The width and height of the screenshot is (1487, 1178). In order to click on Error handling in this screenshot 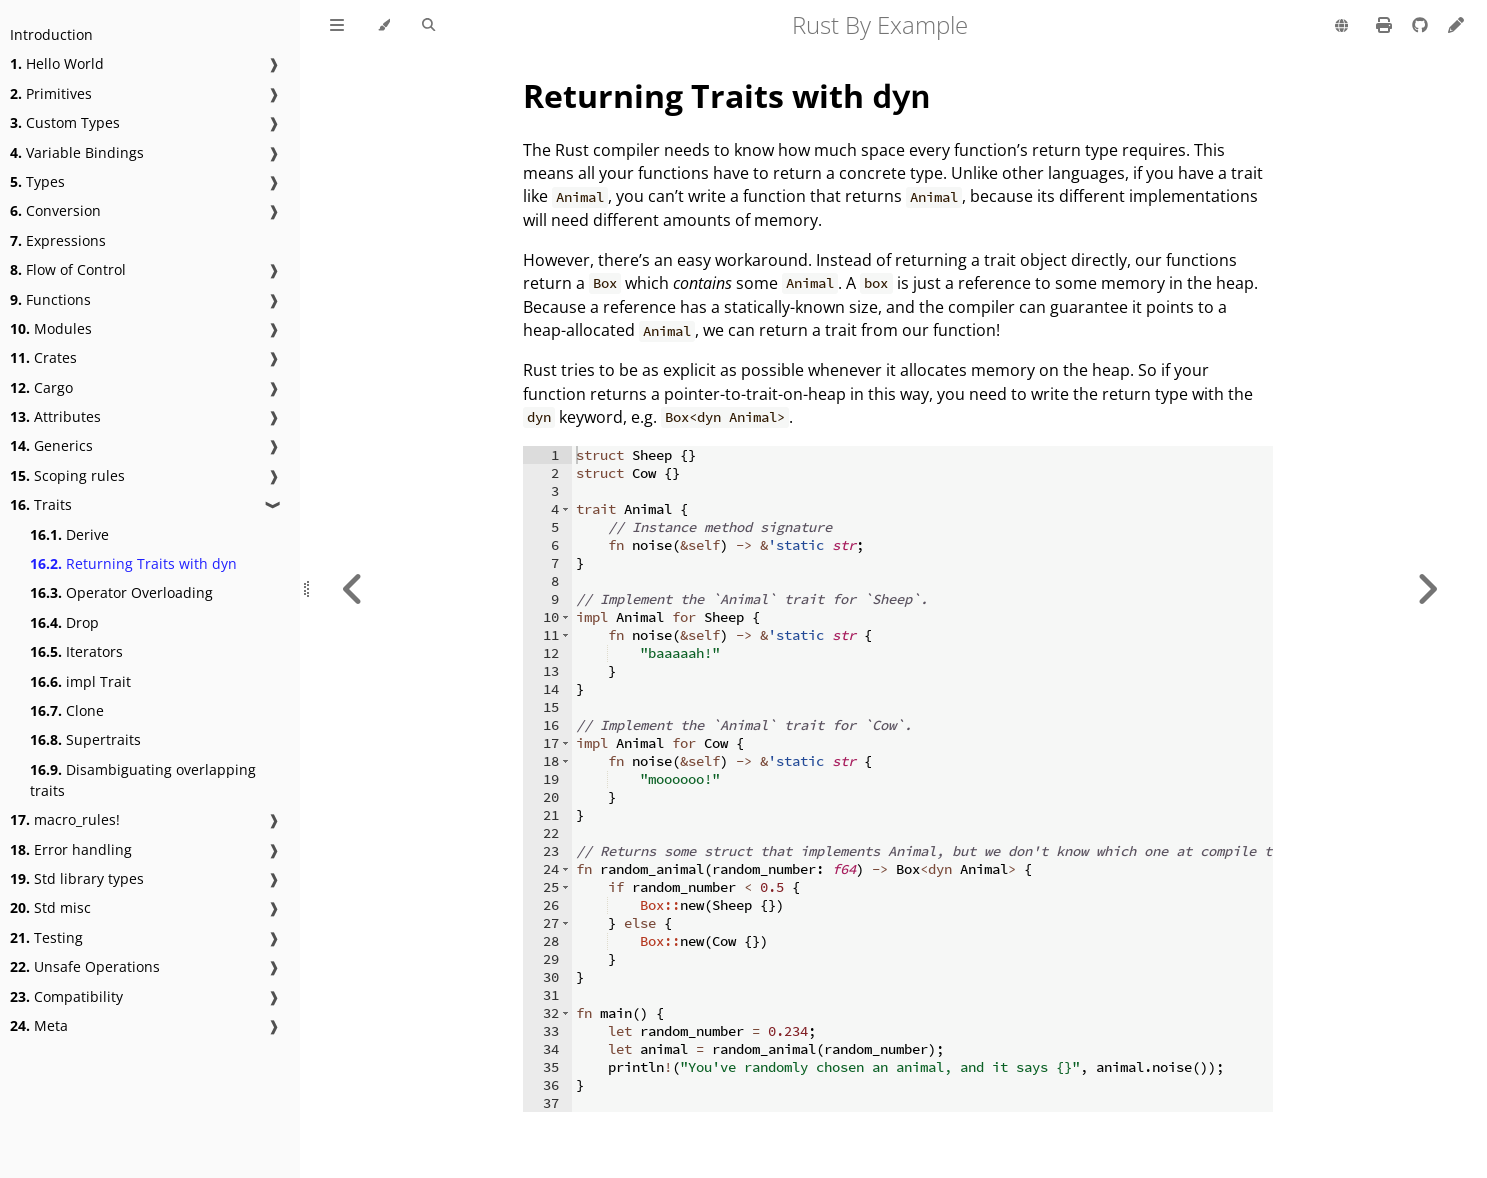, I will do `click(71, 849)`.